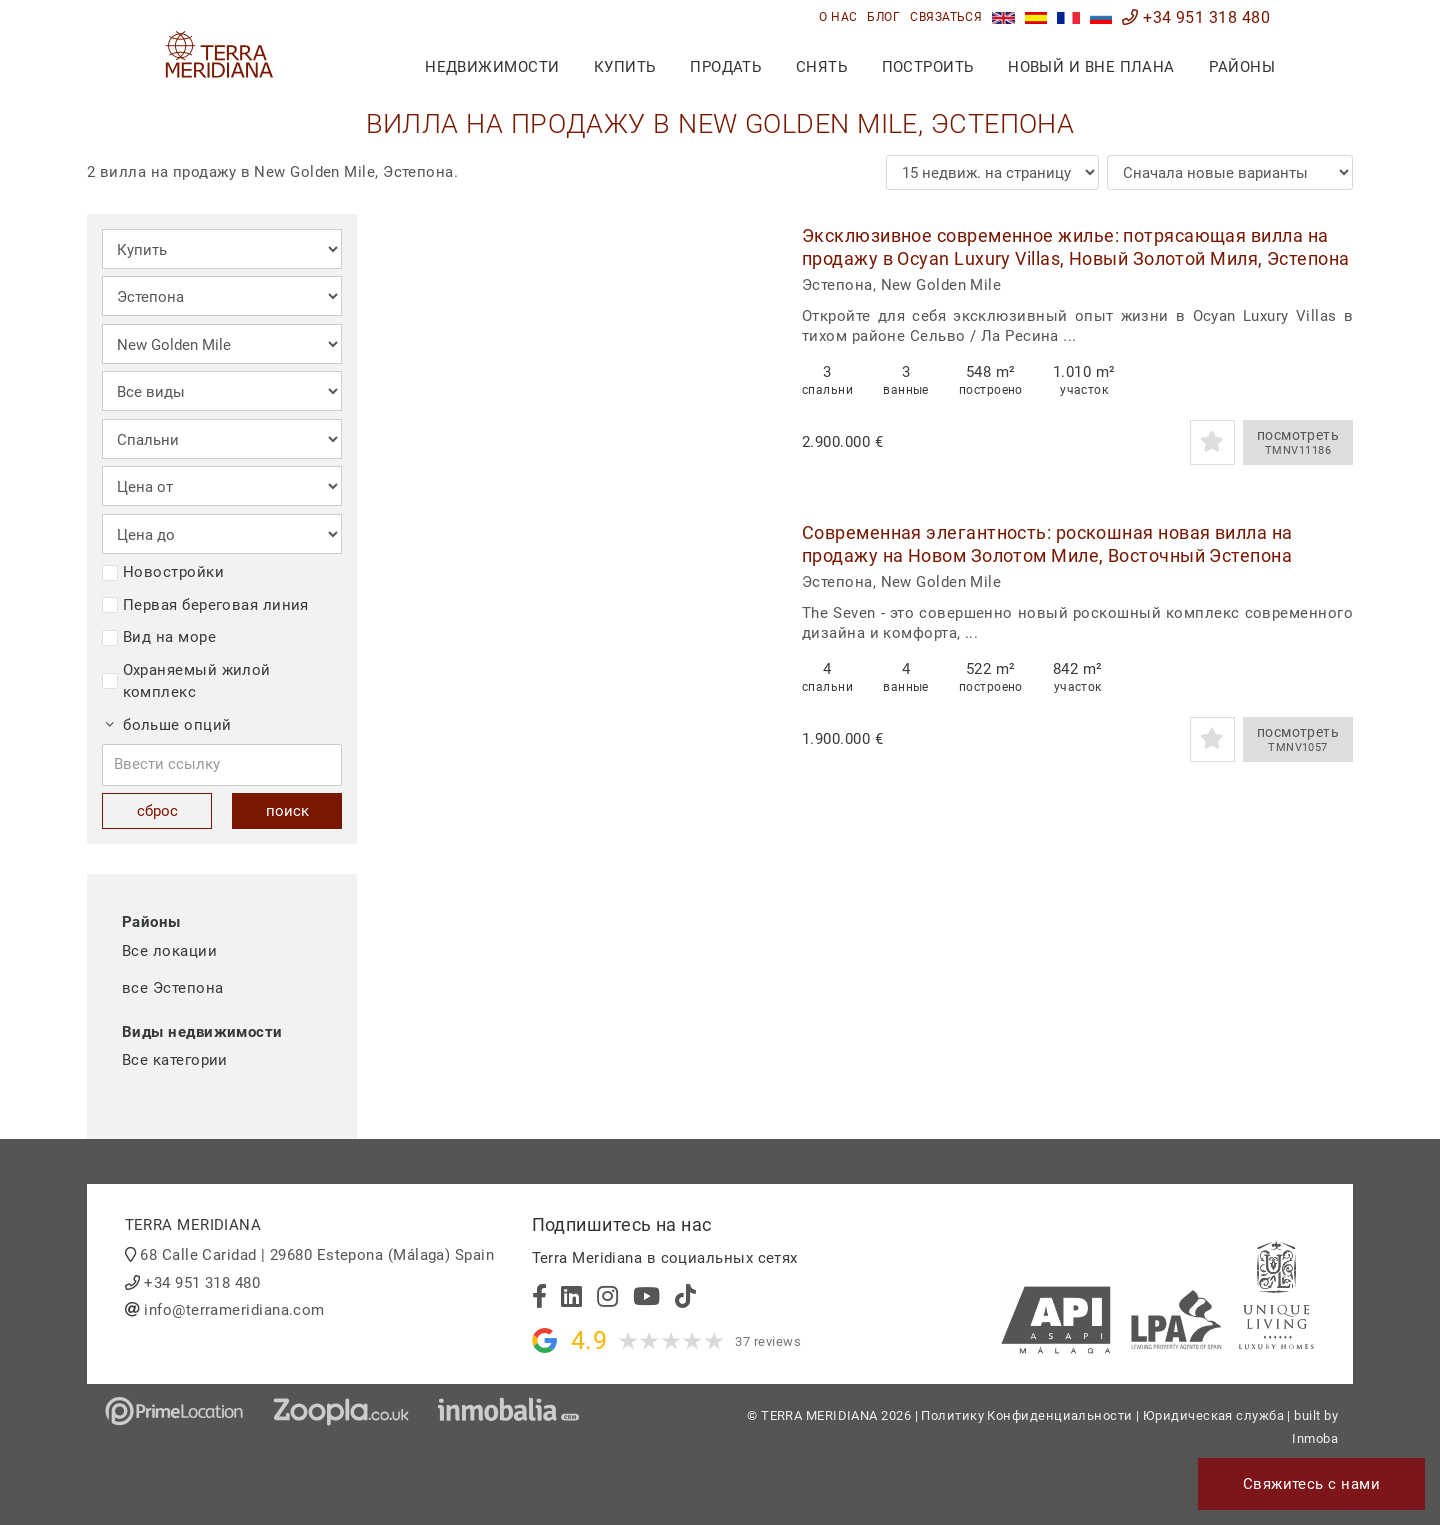  I want to click on сброс, so click(157, 811).